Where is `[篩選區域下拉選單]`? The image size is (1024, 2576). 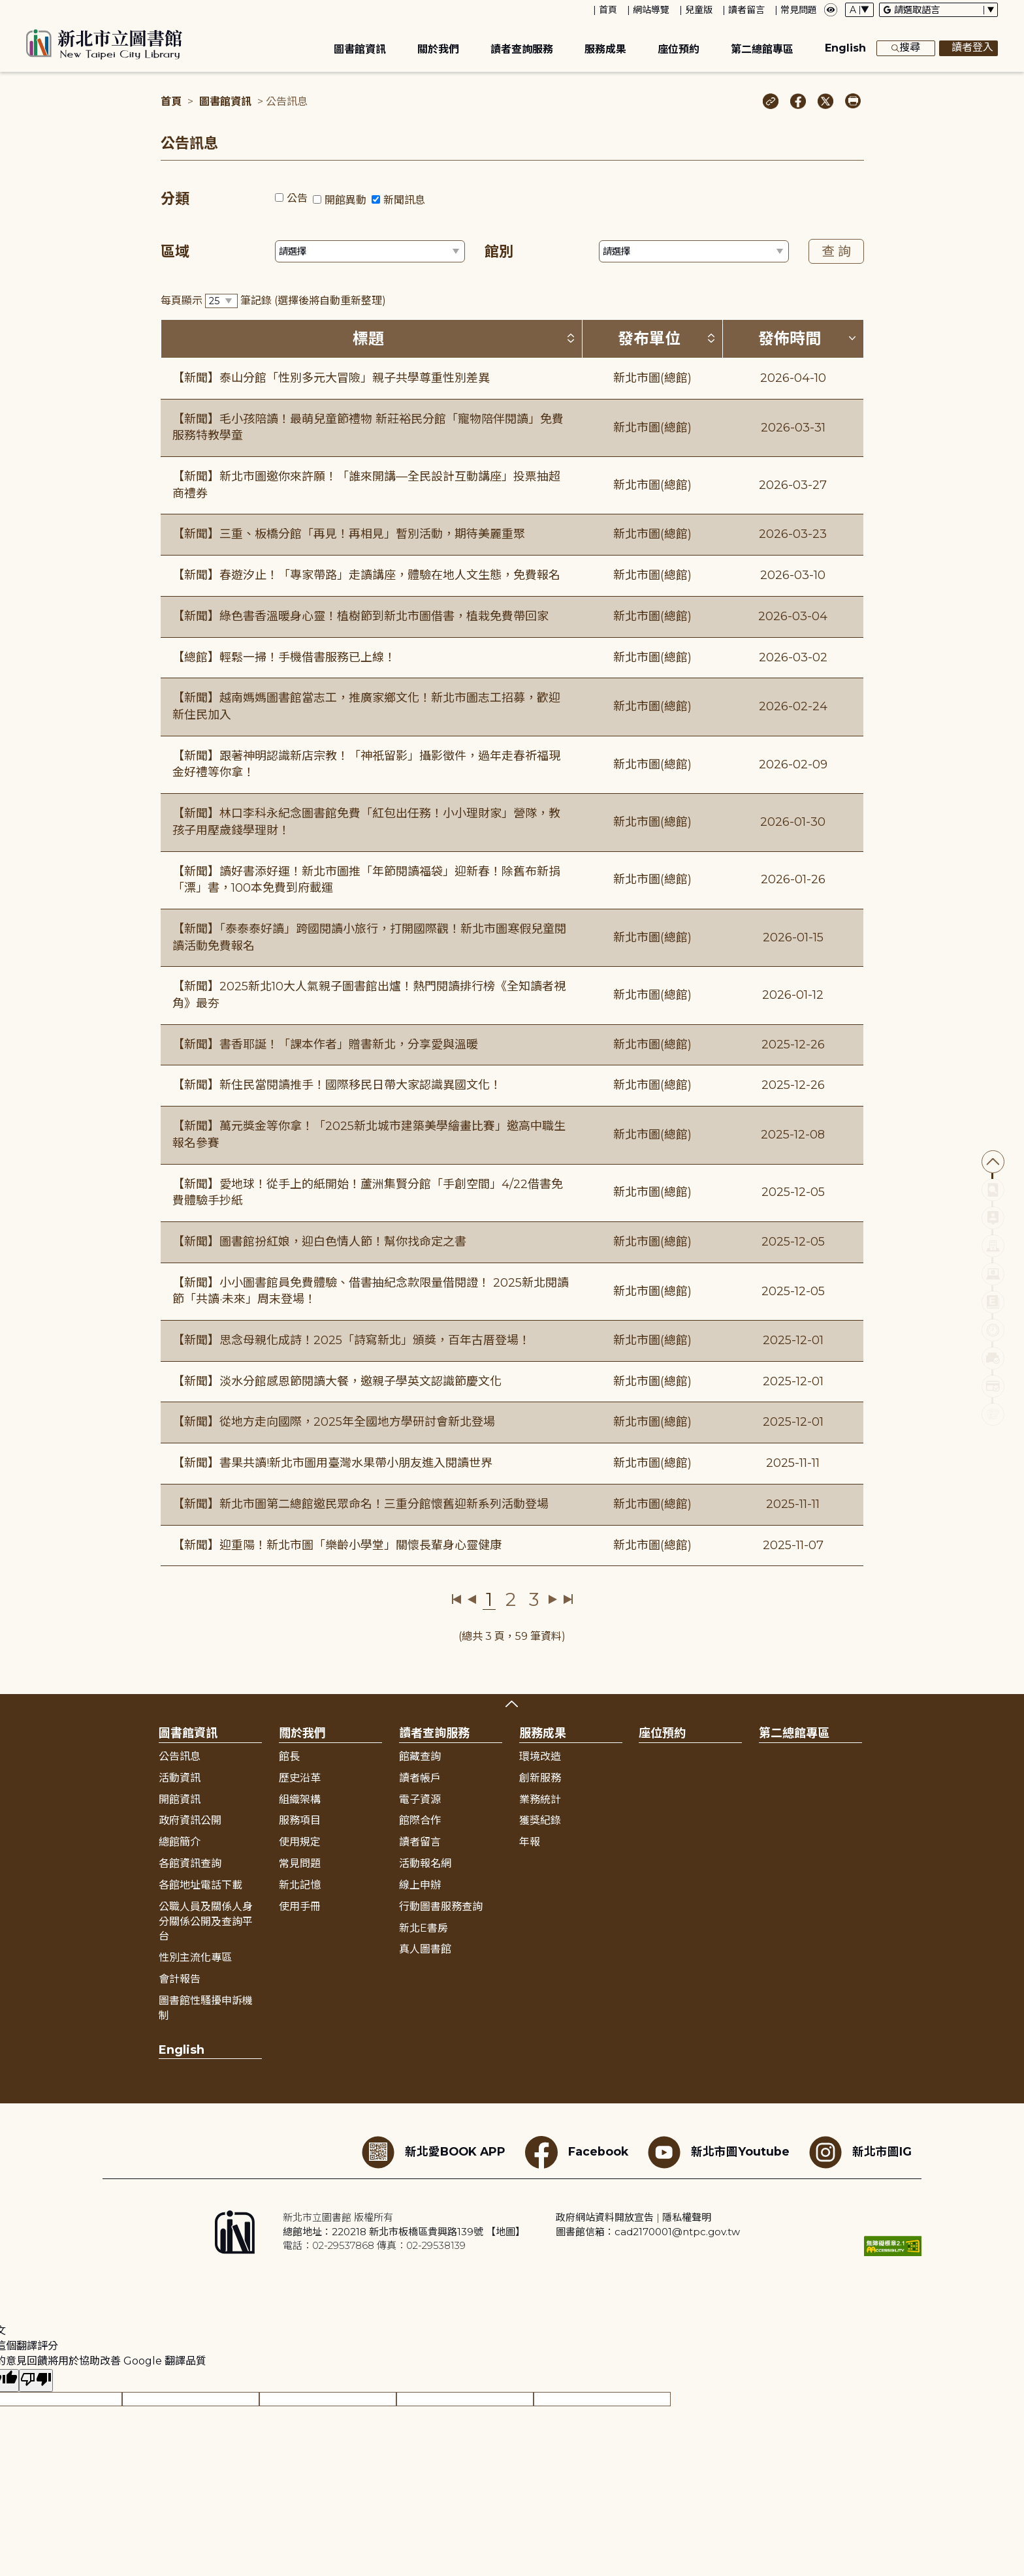 [篩選區域下拉選單] is located at coordinates (370, 251).